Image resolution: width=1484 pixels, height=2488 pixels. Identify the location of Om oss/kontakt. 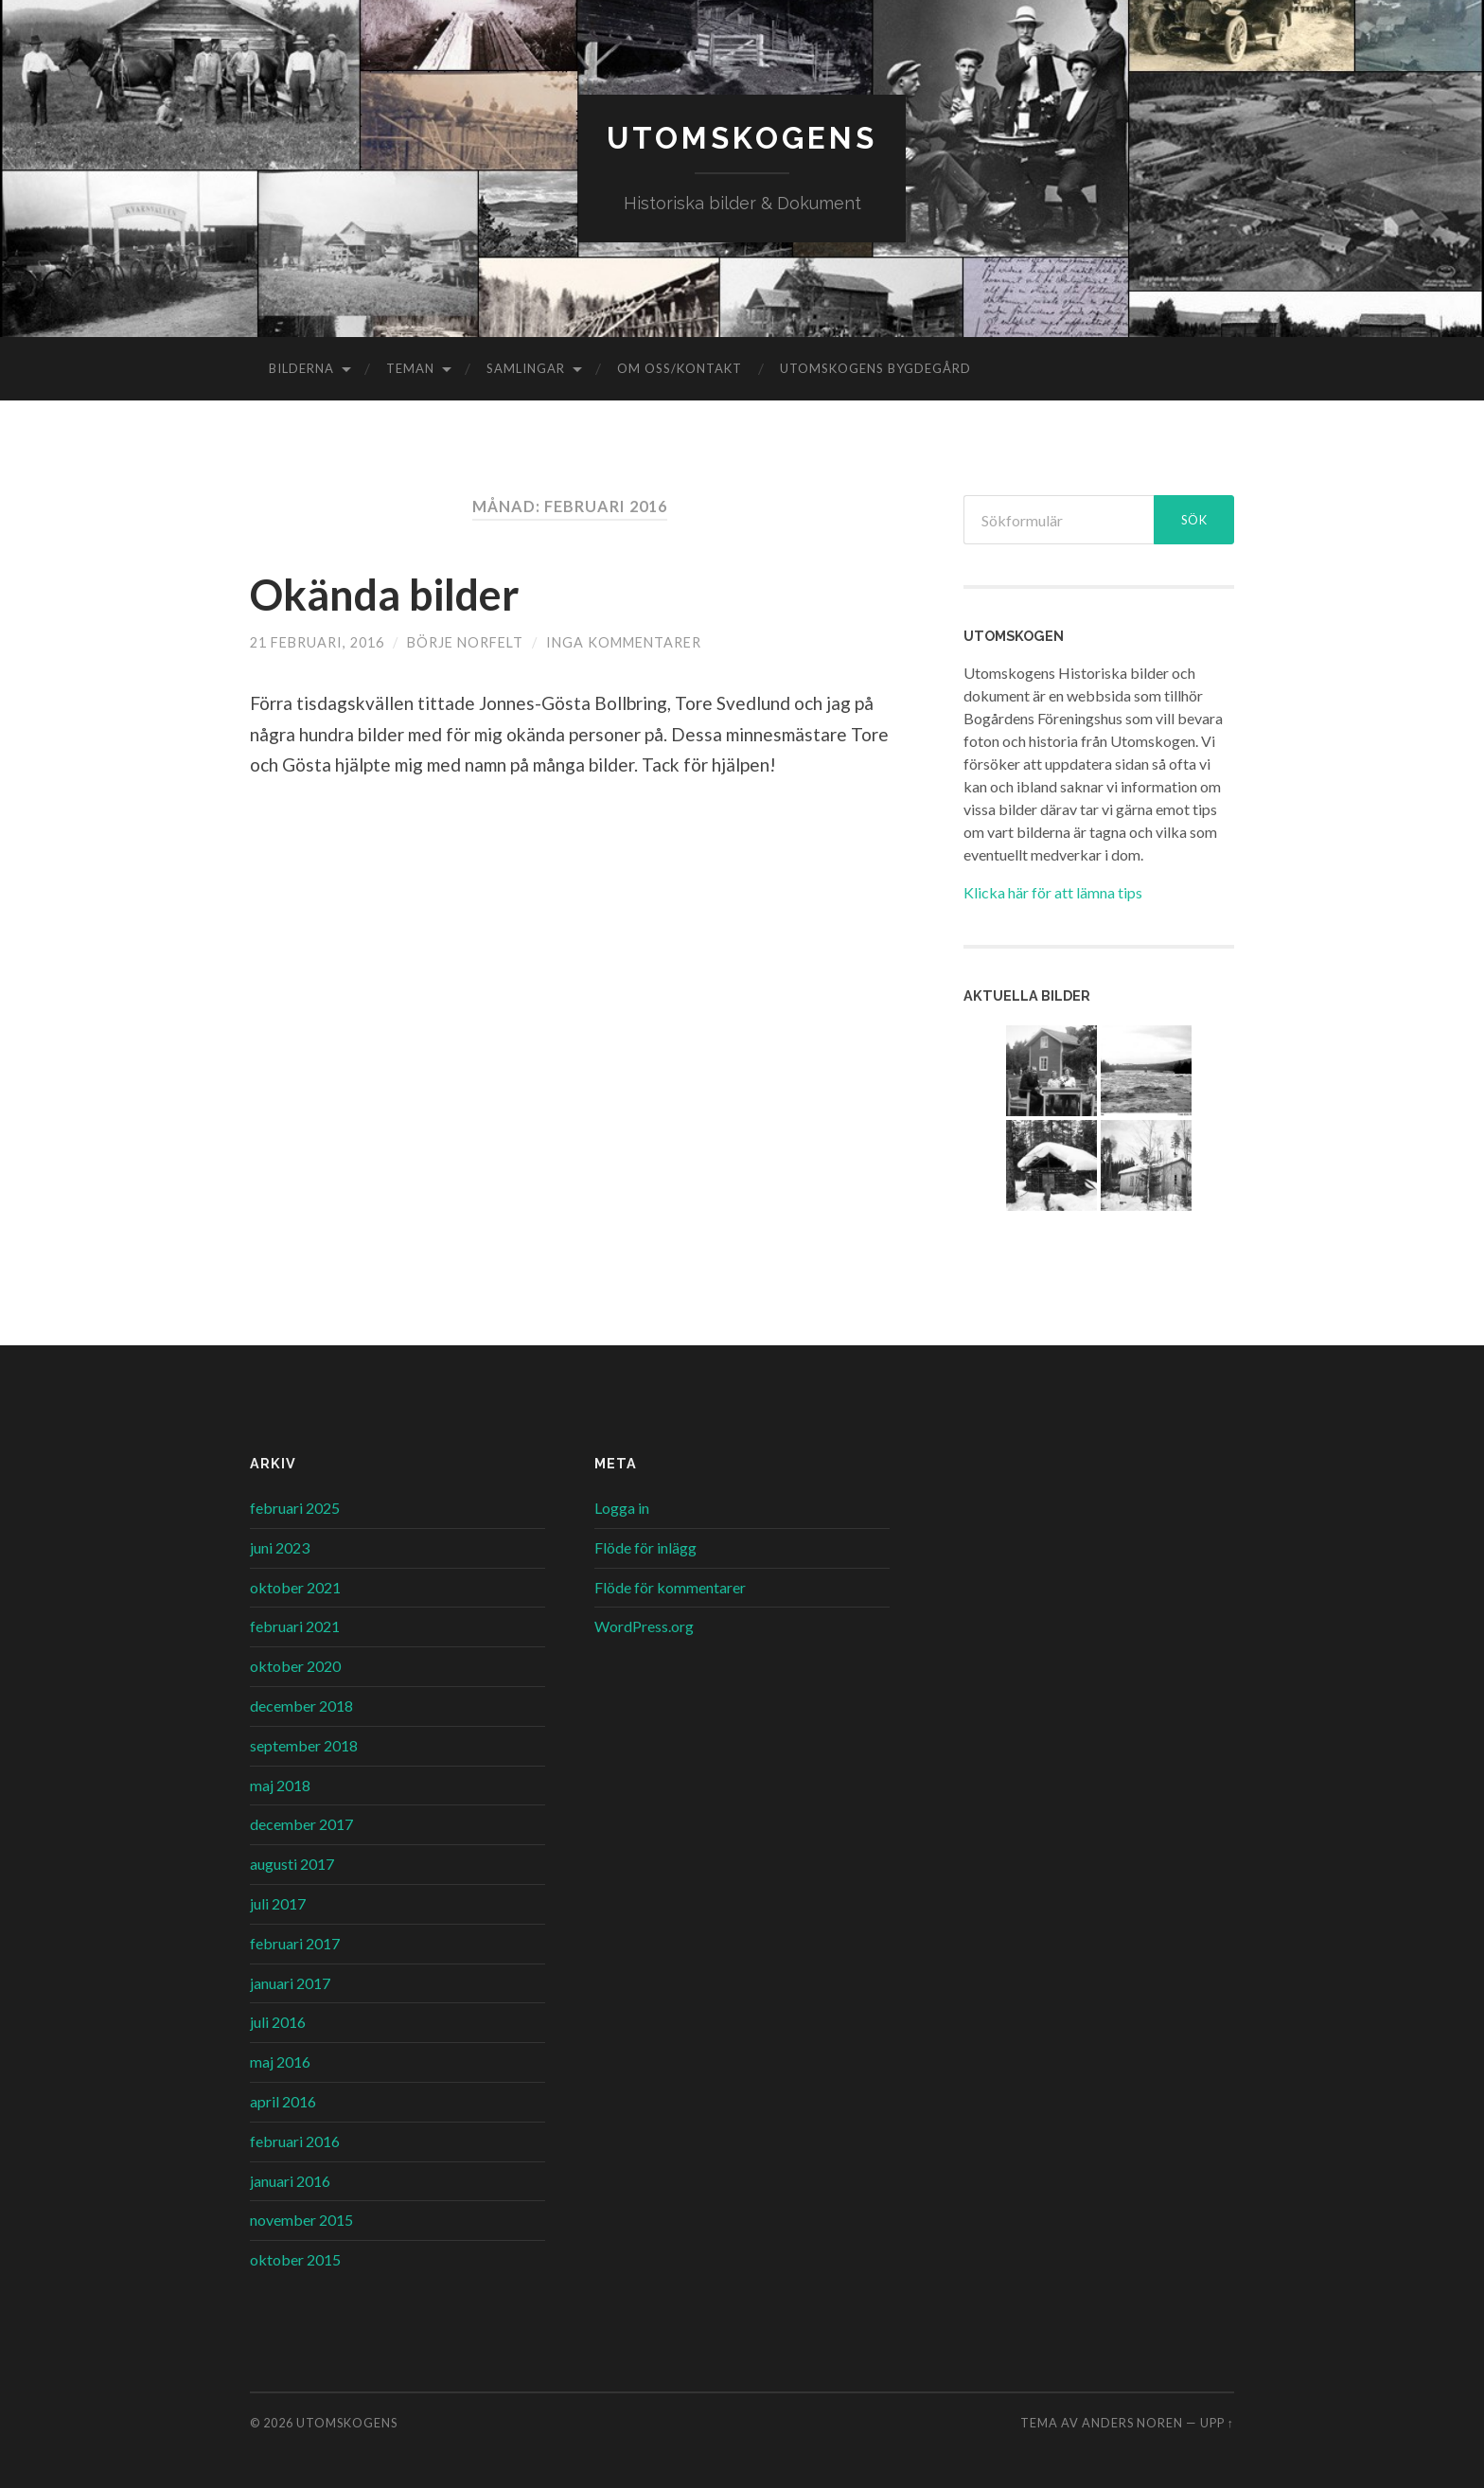
(679, 368).